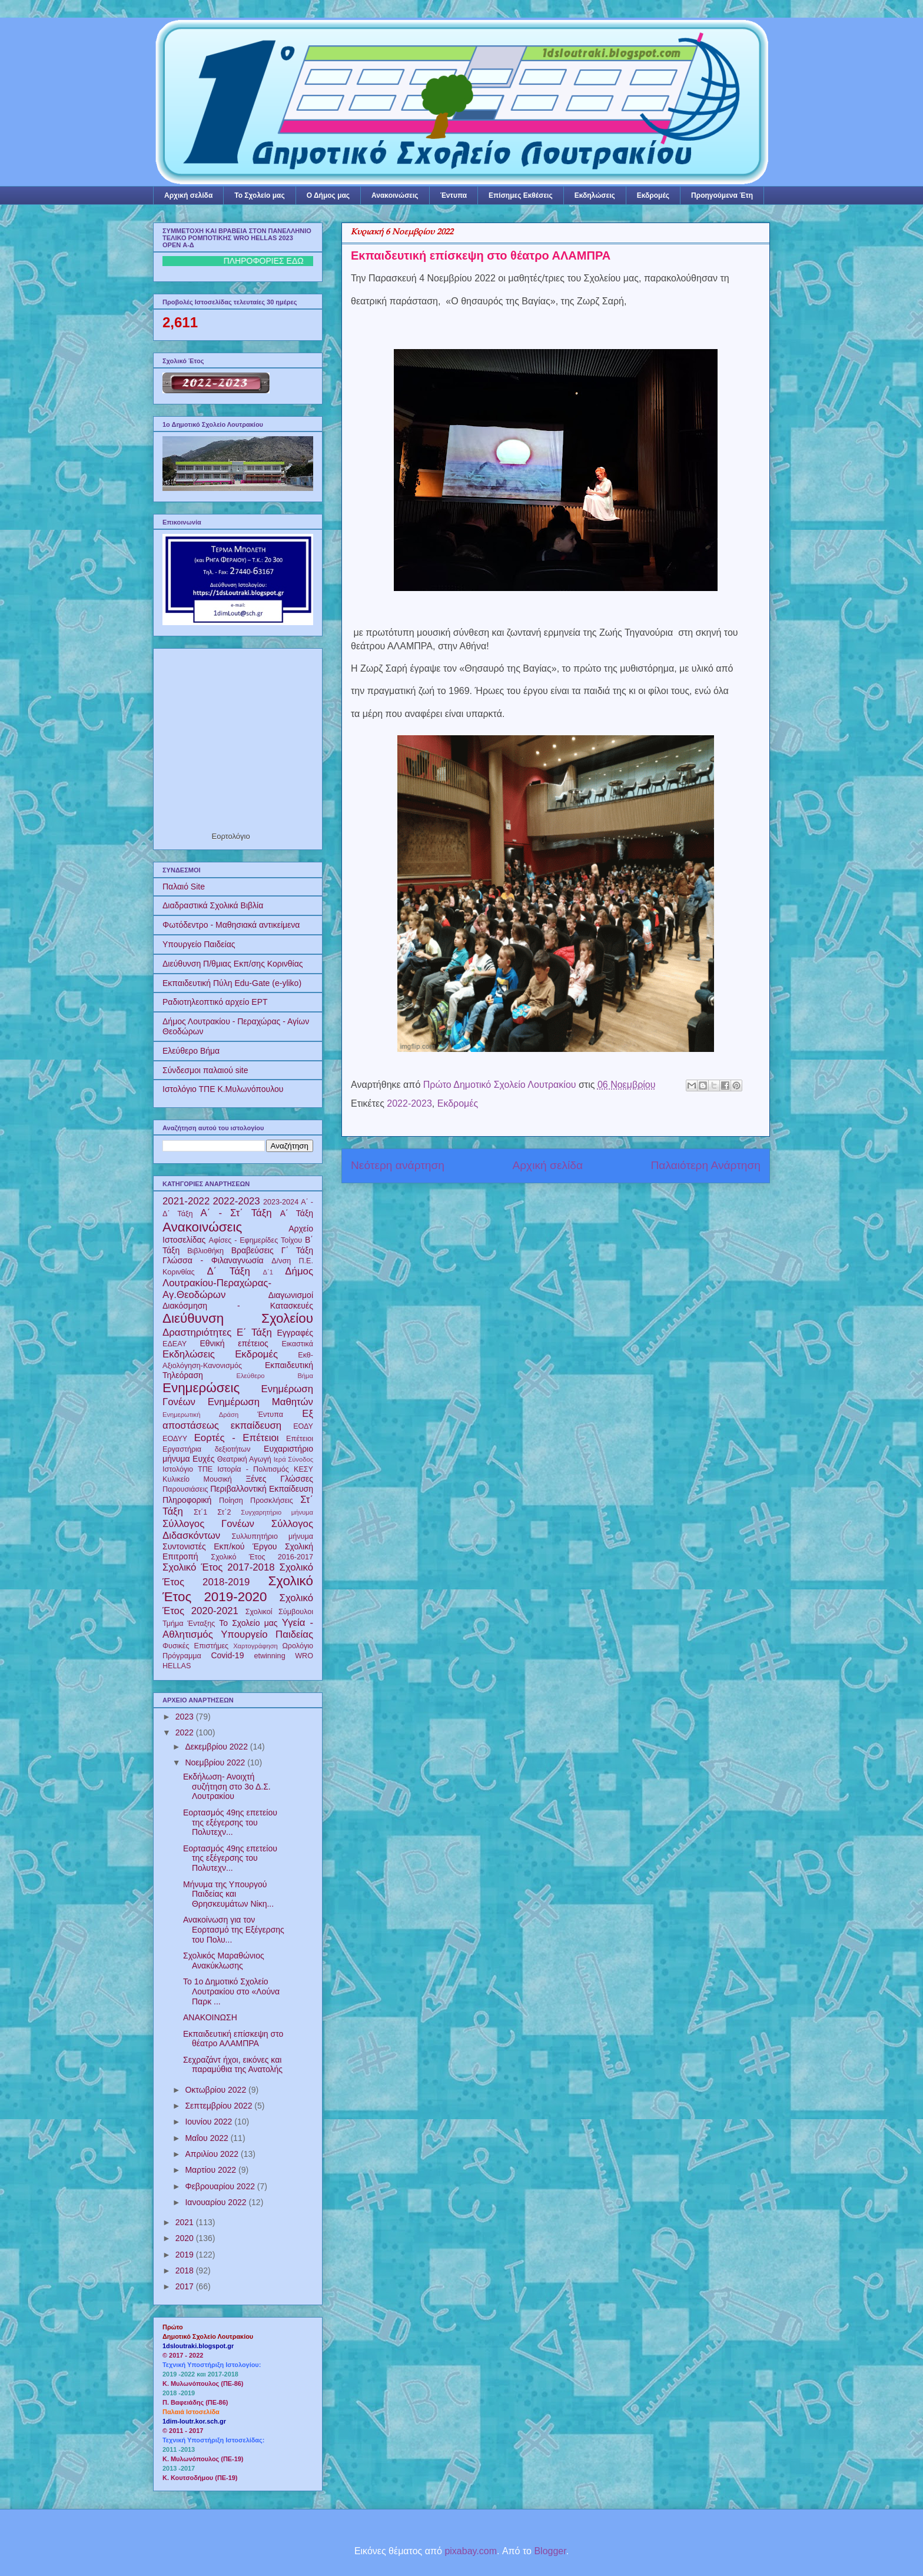  Describe the element at coordinates (303, 1469) in the screenshot. I see `ΚΕΣΥ` at that location.